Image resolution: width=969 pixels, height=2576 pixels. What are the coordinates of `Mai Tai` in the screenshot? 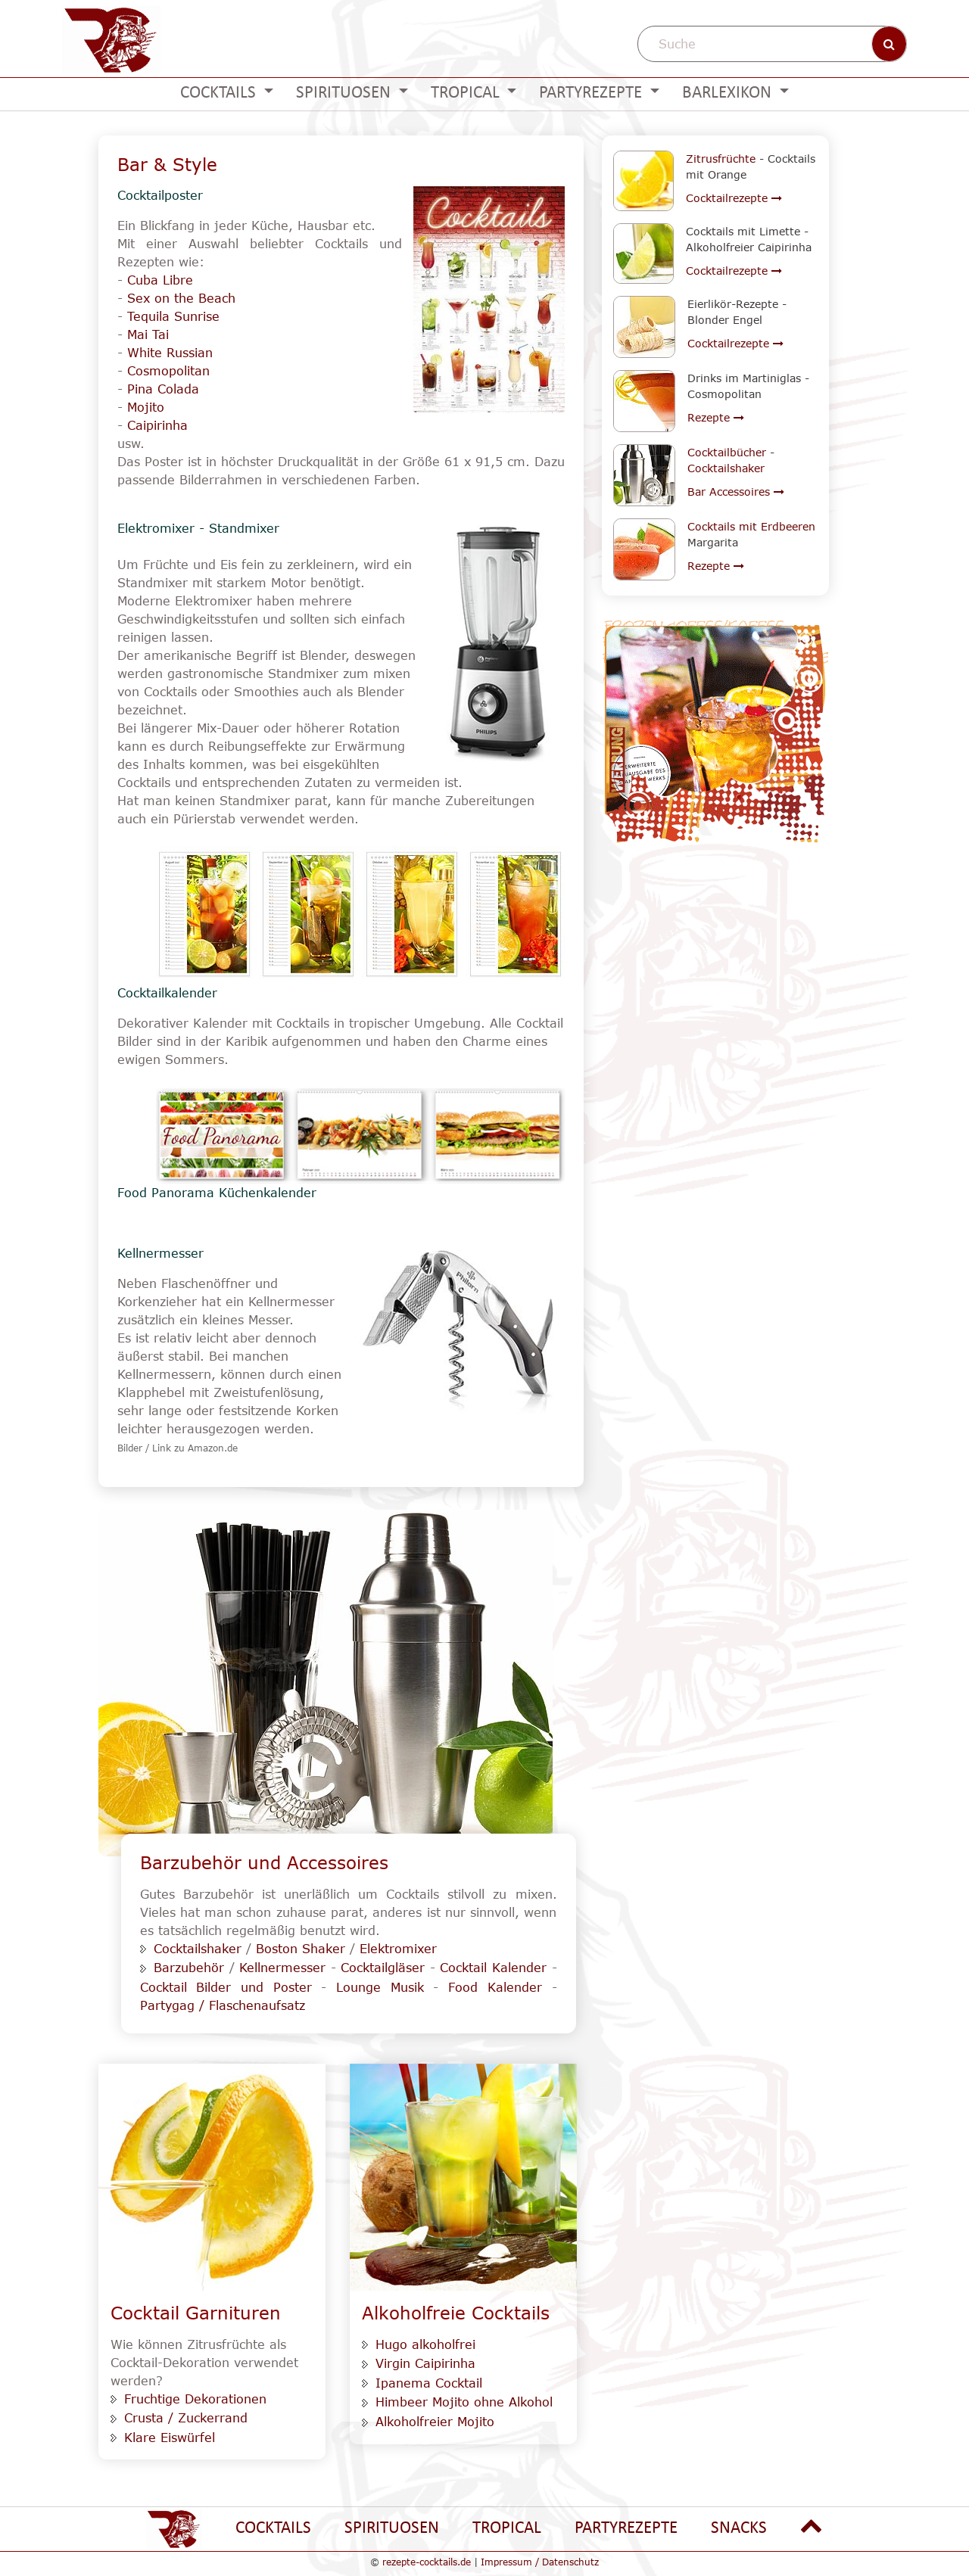 It's located at (148, 334).